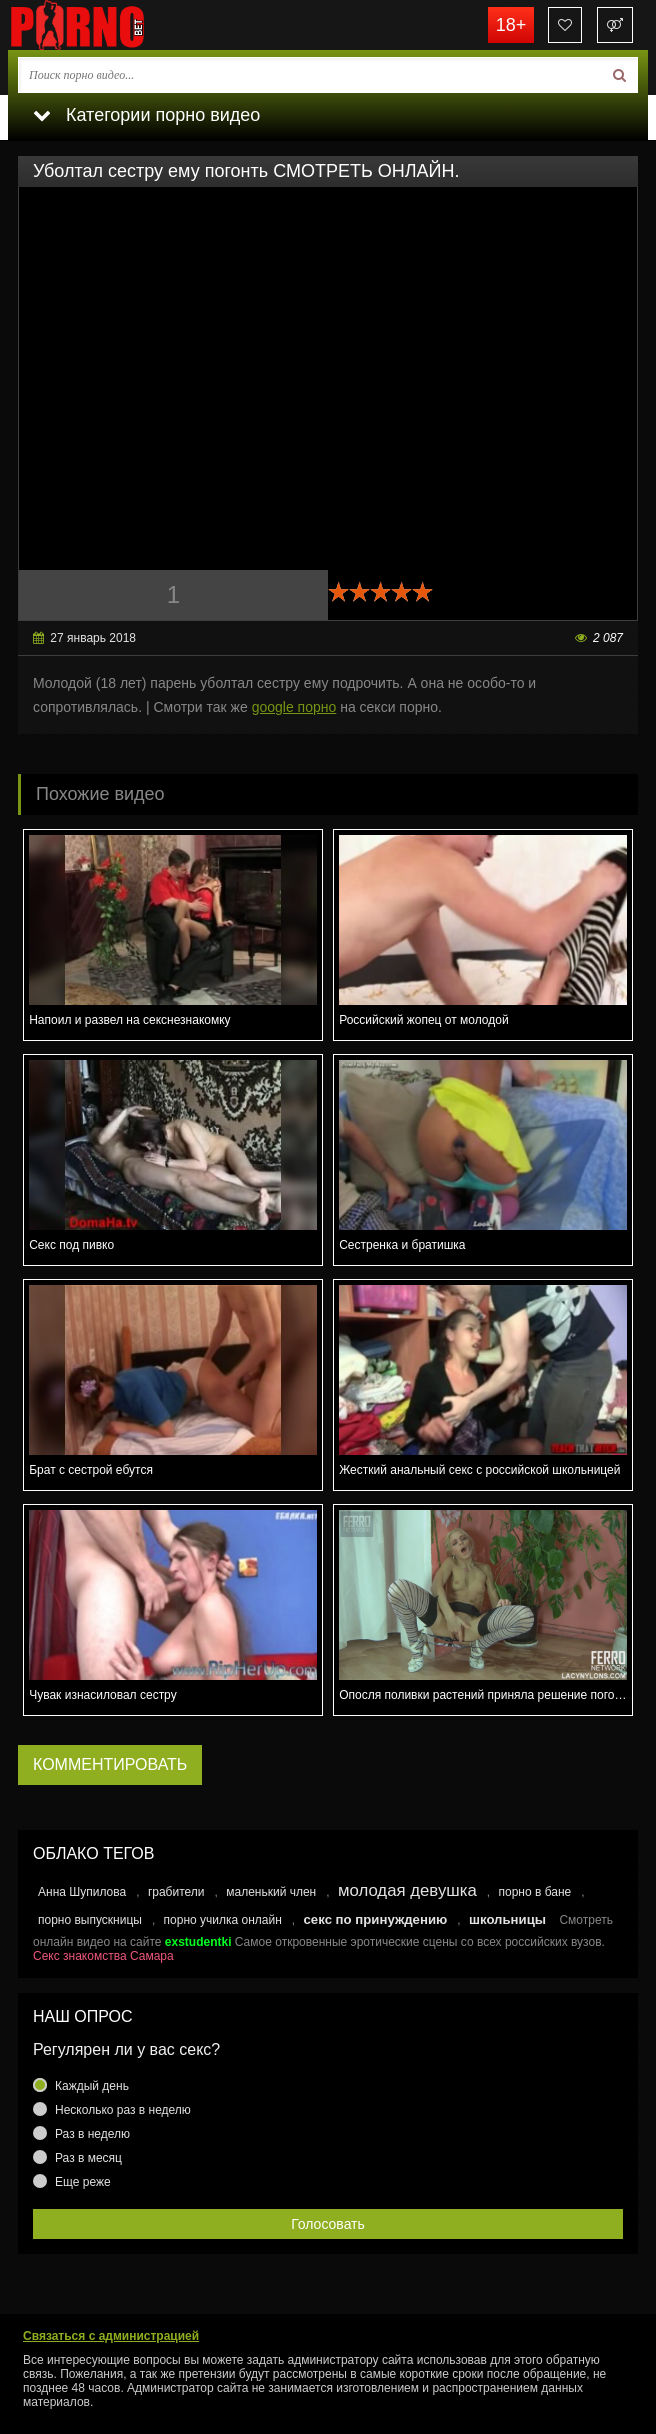 The image size is (656, 2434). I want to click on Голосовать, so click(328, 2224).